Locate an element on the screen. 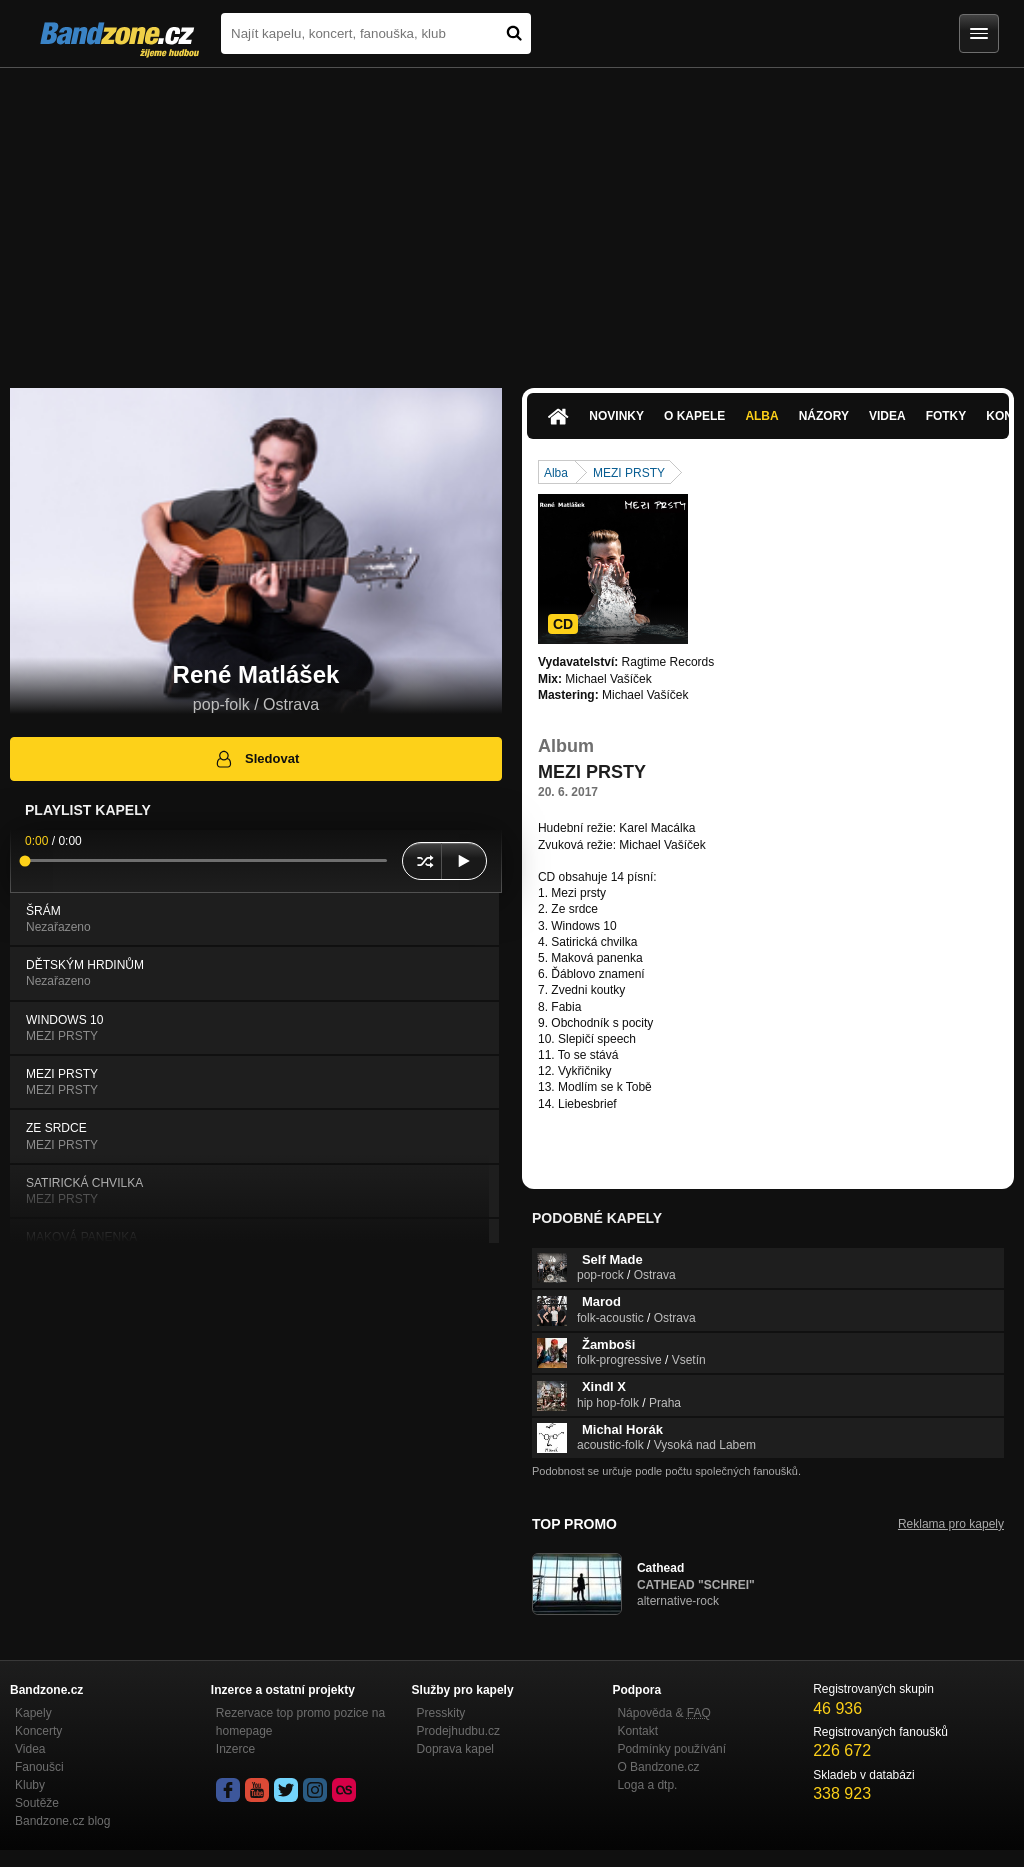 The image size is (1024, 1867). Alba is located at coordinates (761, 416).